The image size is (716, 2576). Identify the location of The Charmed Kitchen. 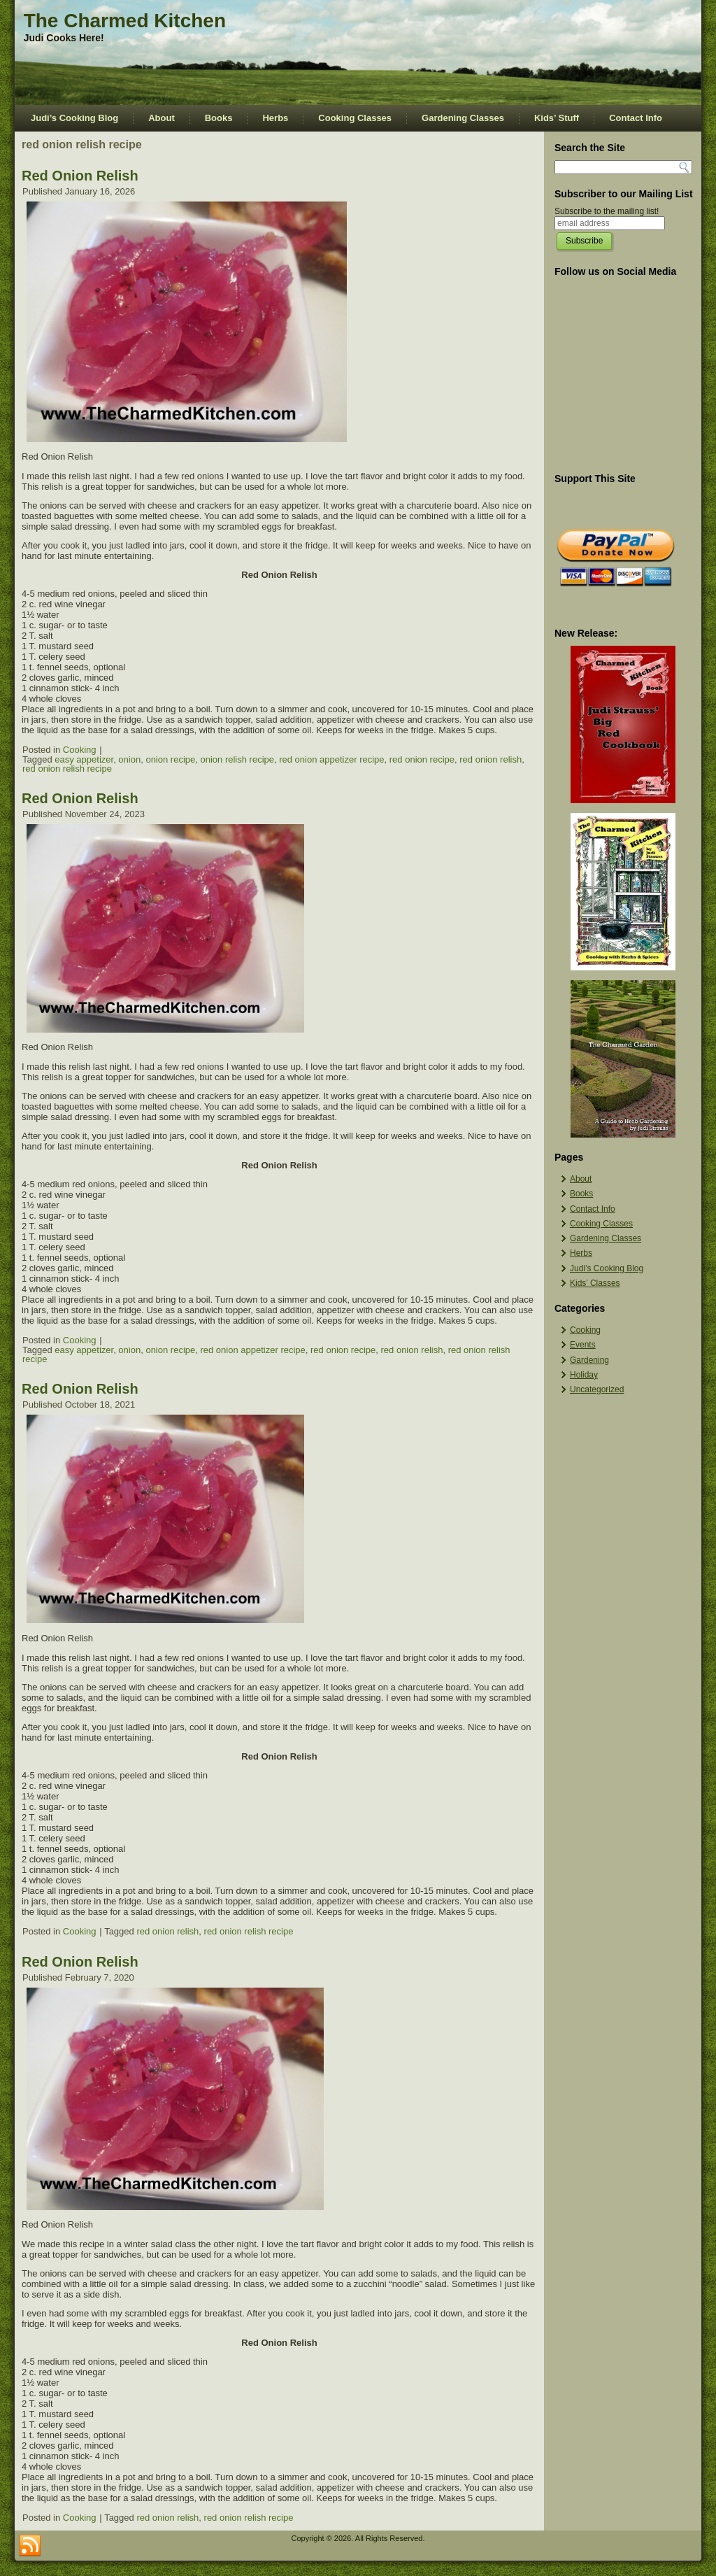
(125, 20).